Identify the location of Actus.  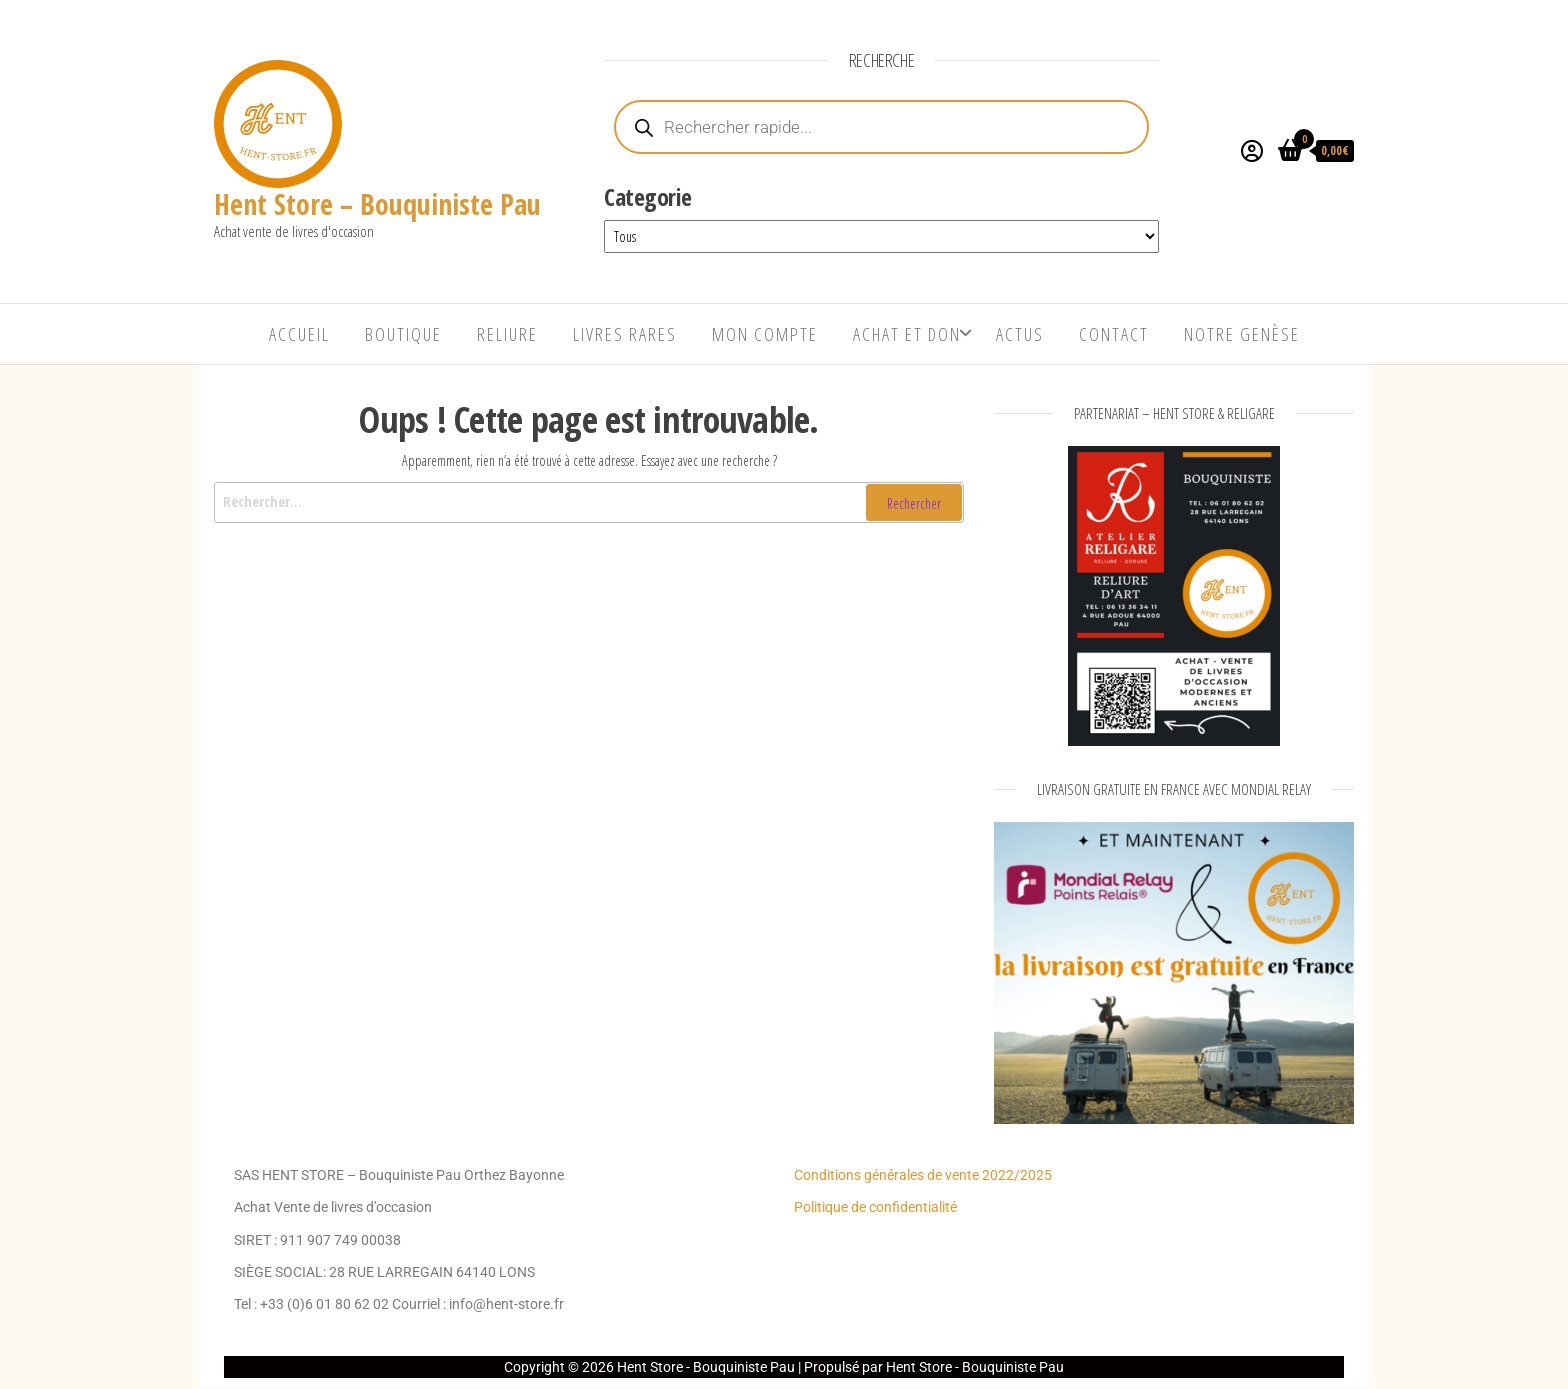
(1020, 334).